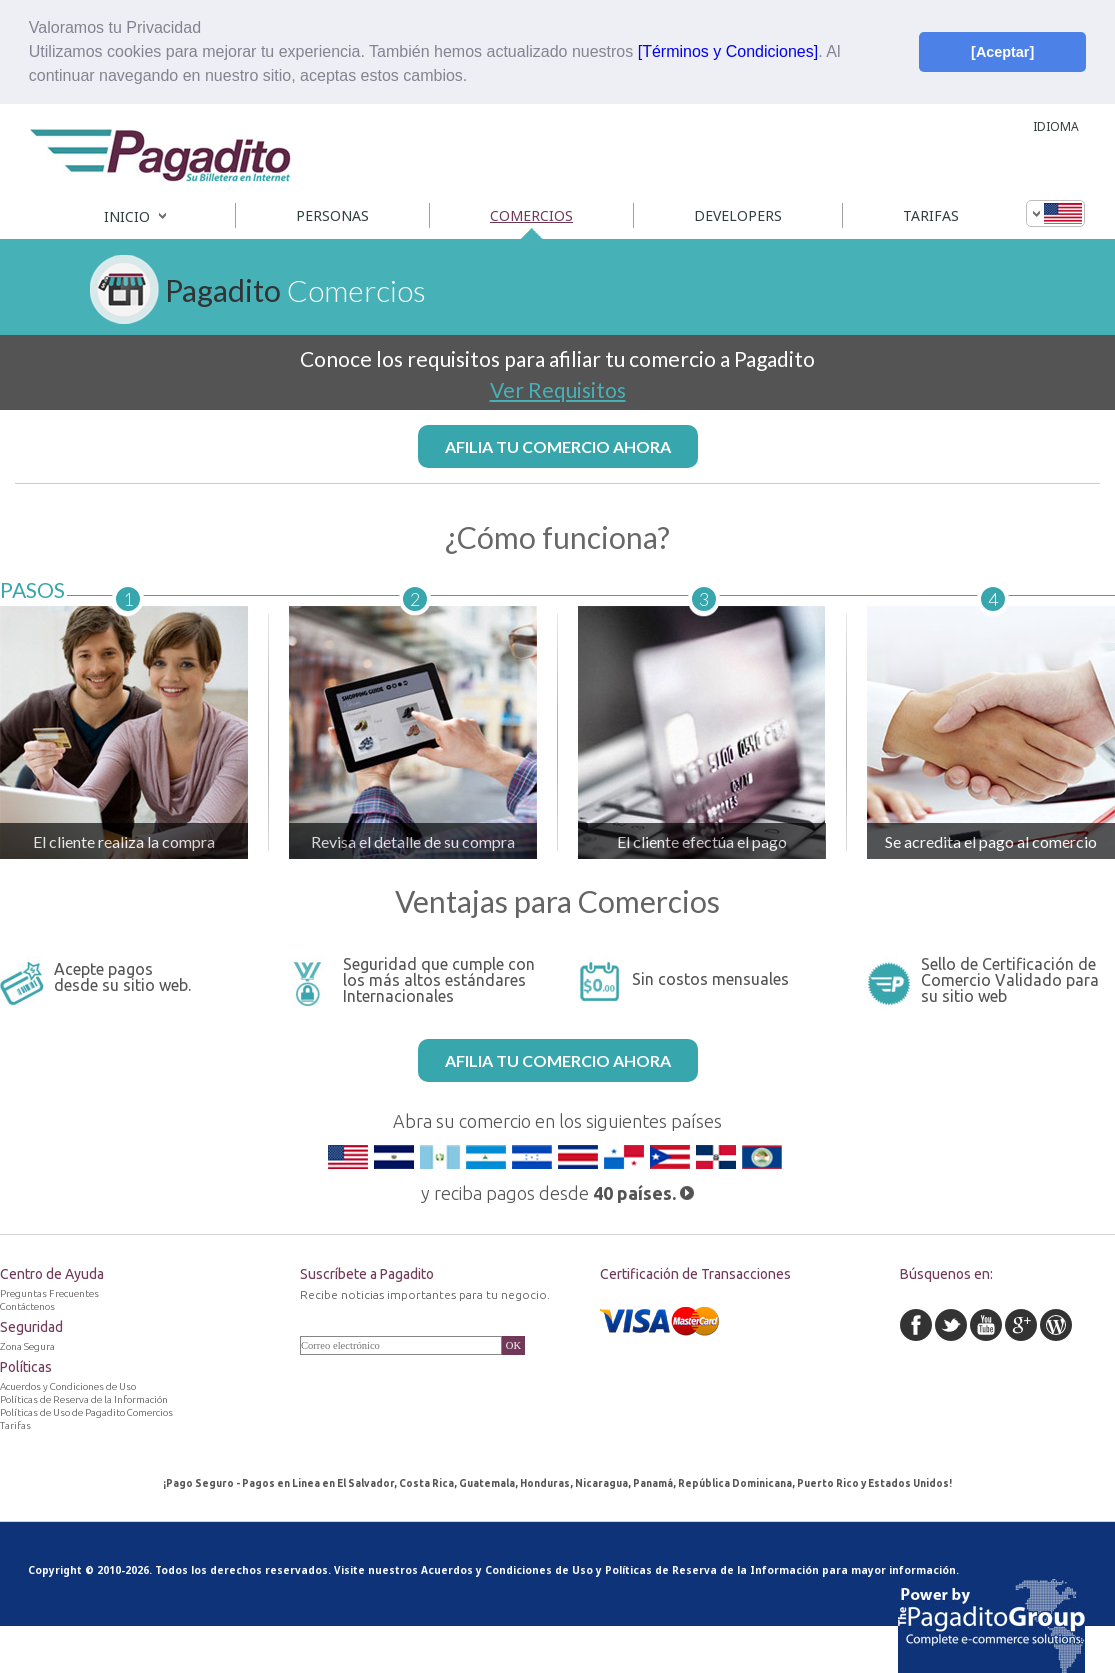 The width and height of the screenshot is (1115, 1673). Describe the element at coordinates (712, 1570) in the screenshot. I see `Políticas de Reserva de la Información` at that location.